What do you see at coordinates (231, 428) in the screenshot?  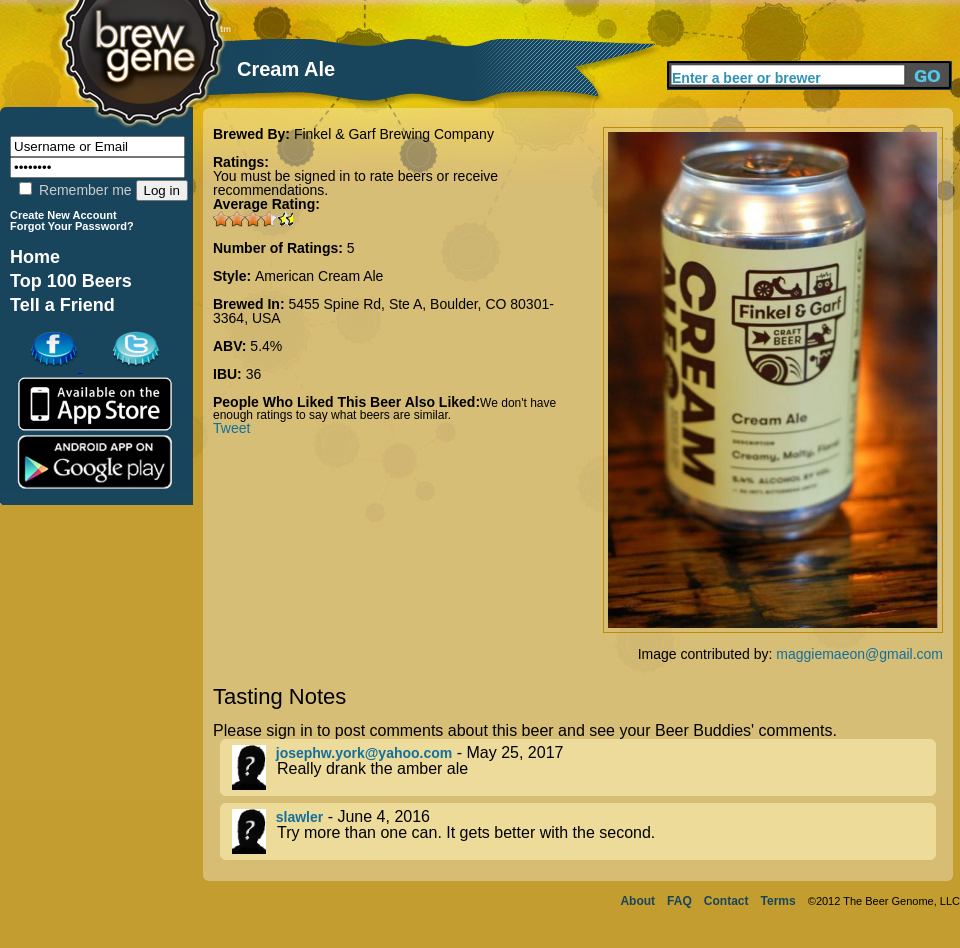 I see `Tweet` at bounding box center [231, 428].